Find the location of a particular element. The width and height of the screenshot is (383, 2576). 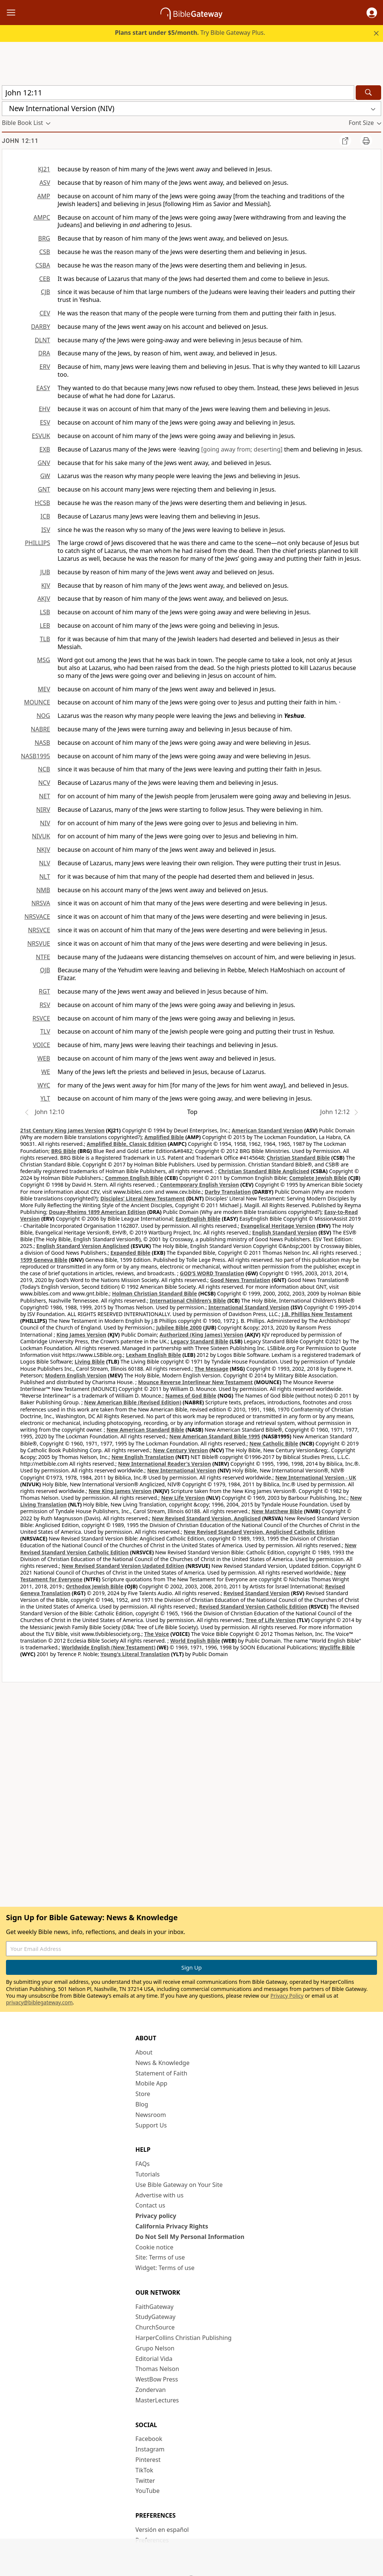

EasyEnglish Bible is located at coordinates (197, 1218).